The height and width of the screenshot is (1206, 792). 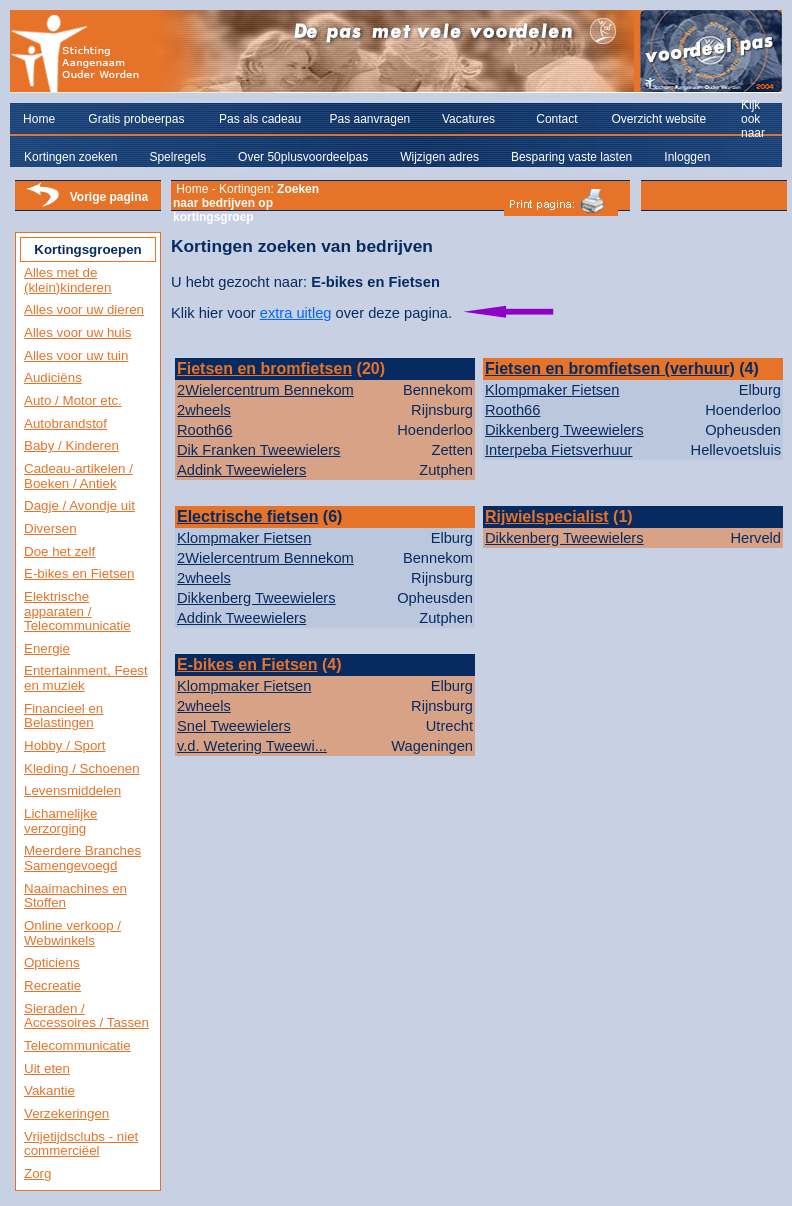 I want to click on Kijk ook naar, so click(x=753, y=119).